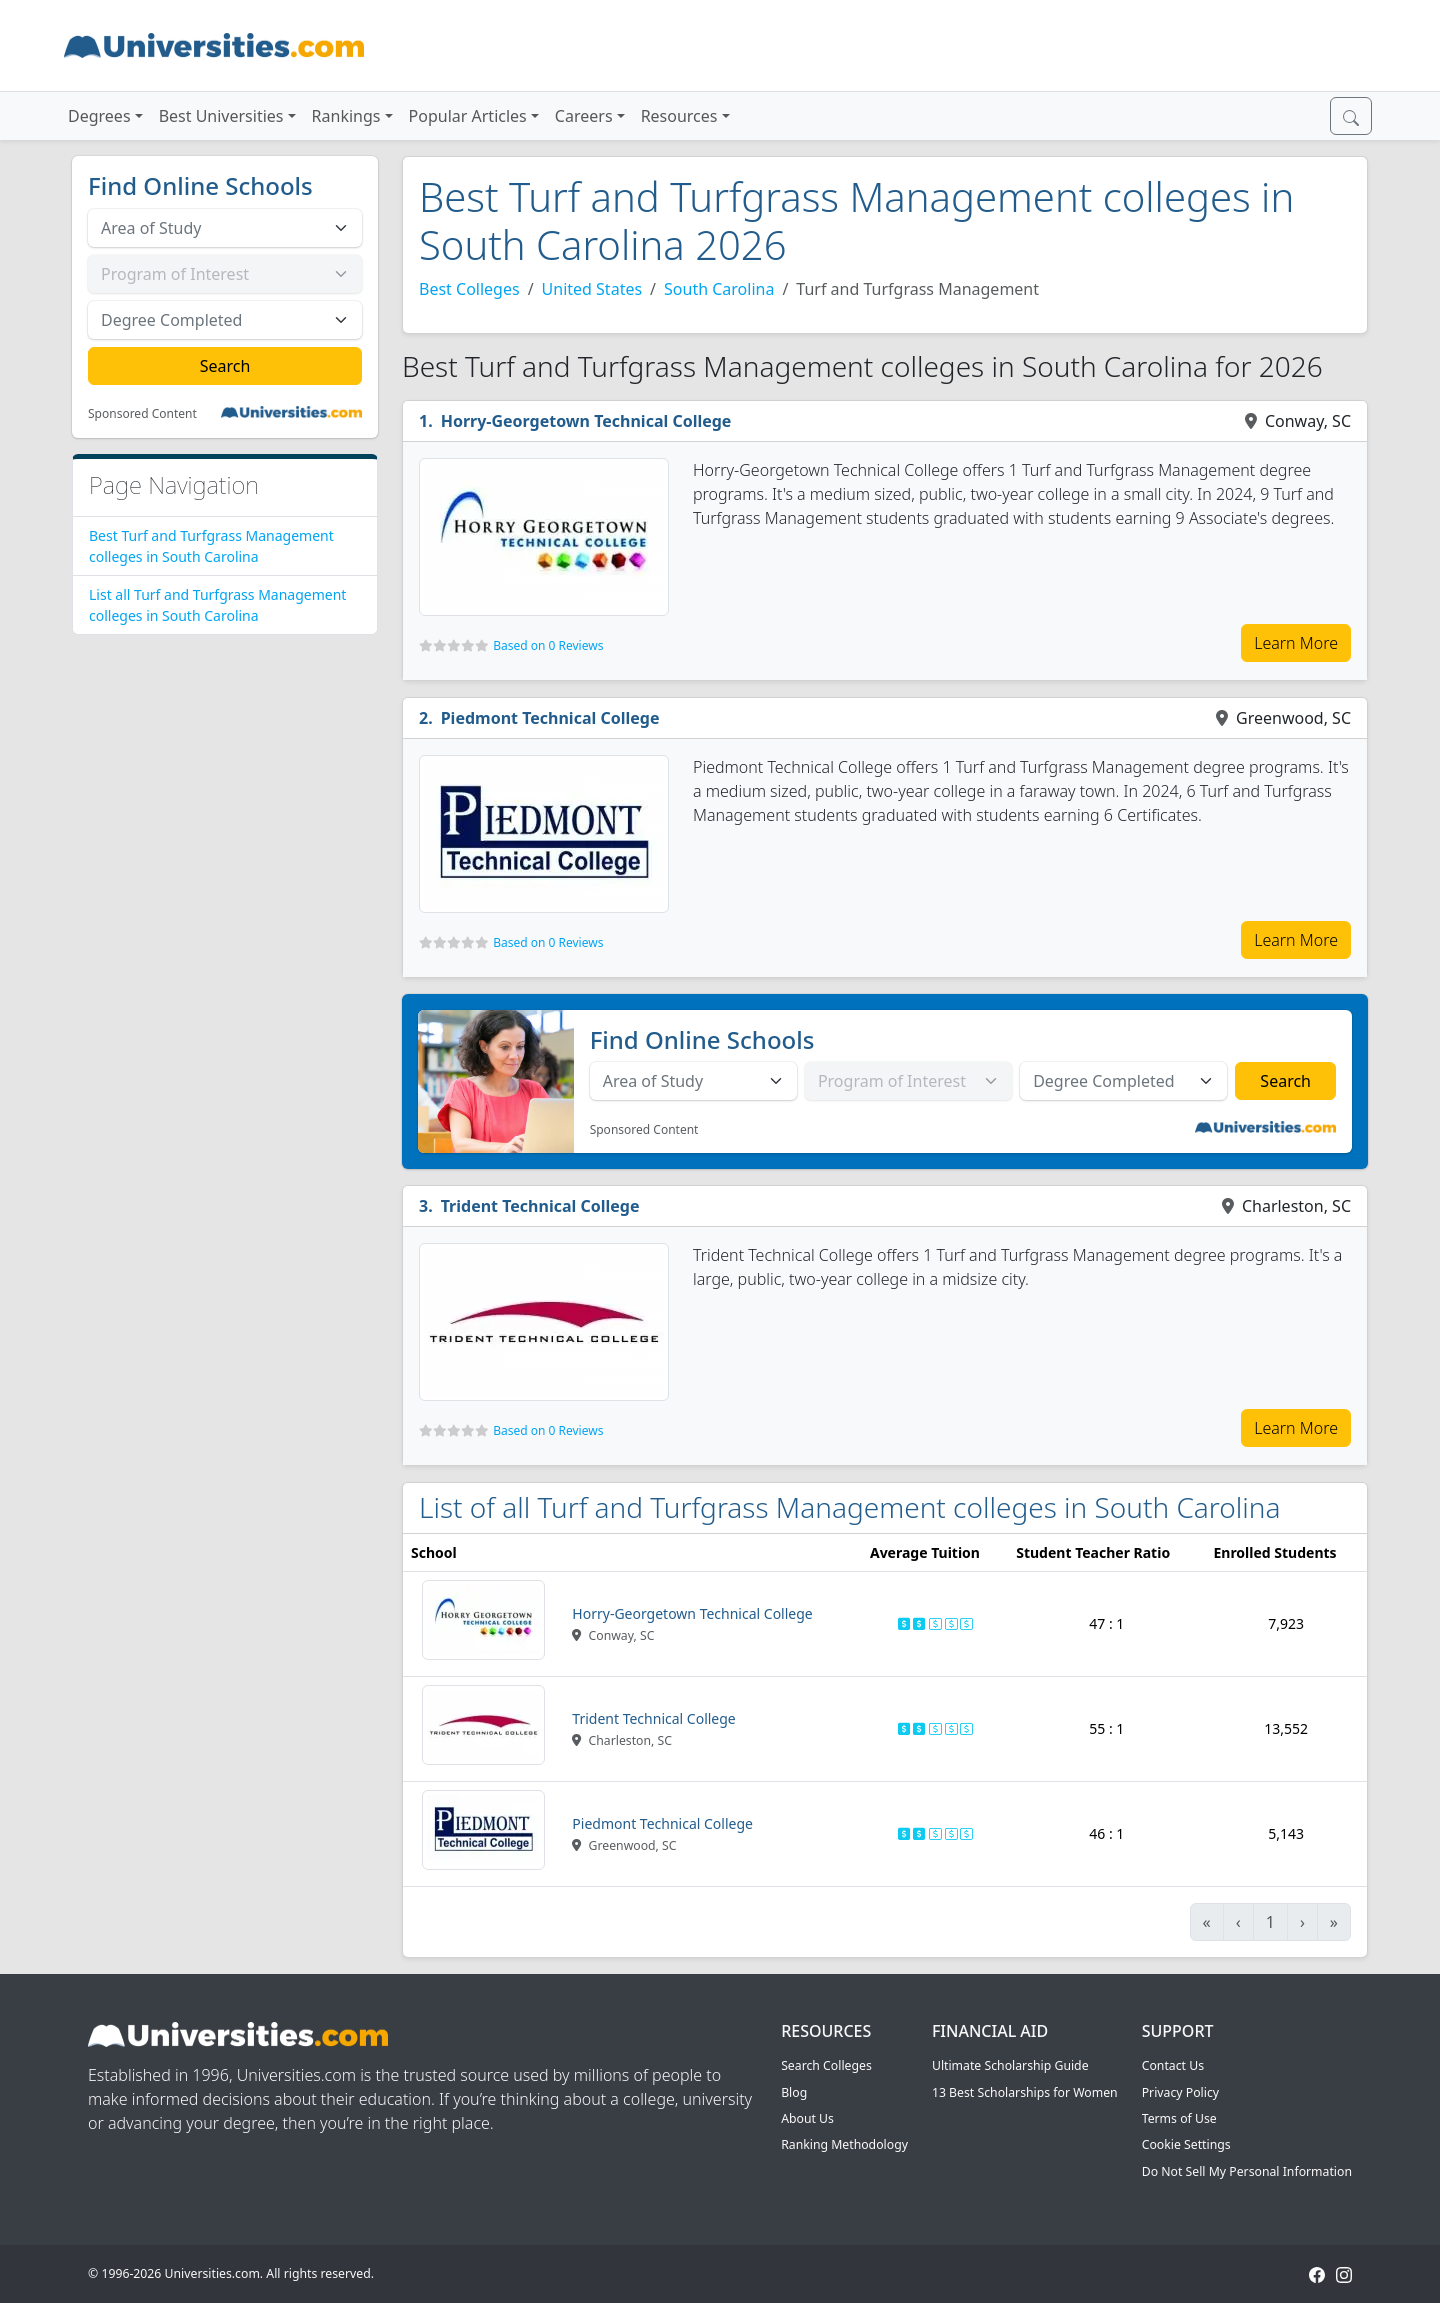  I want to click on Contact Us, so click(1173, 2065).